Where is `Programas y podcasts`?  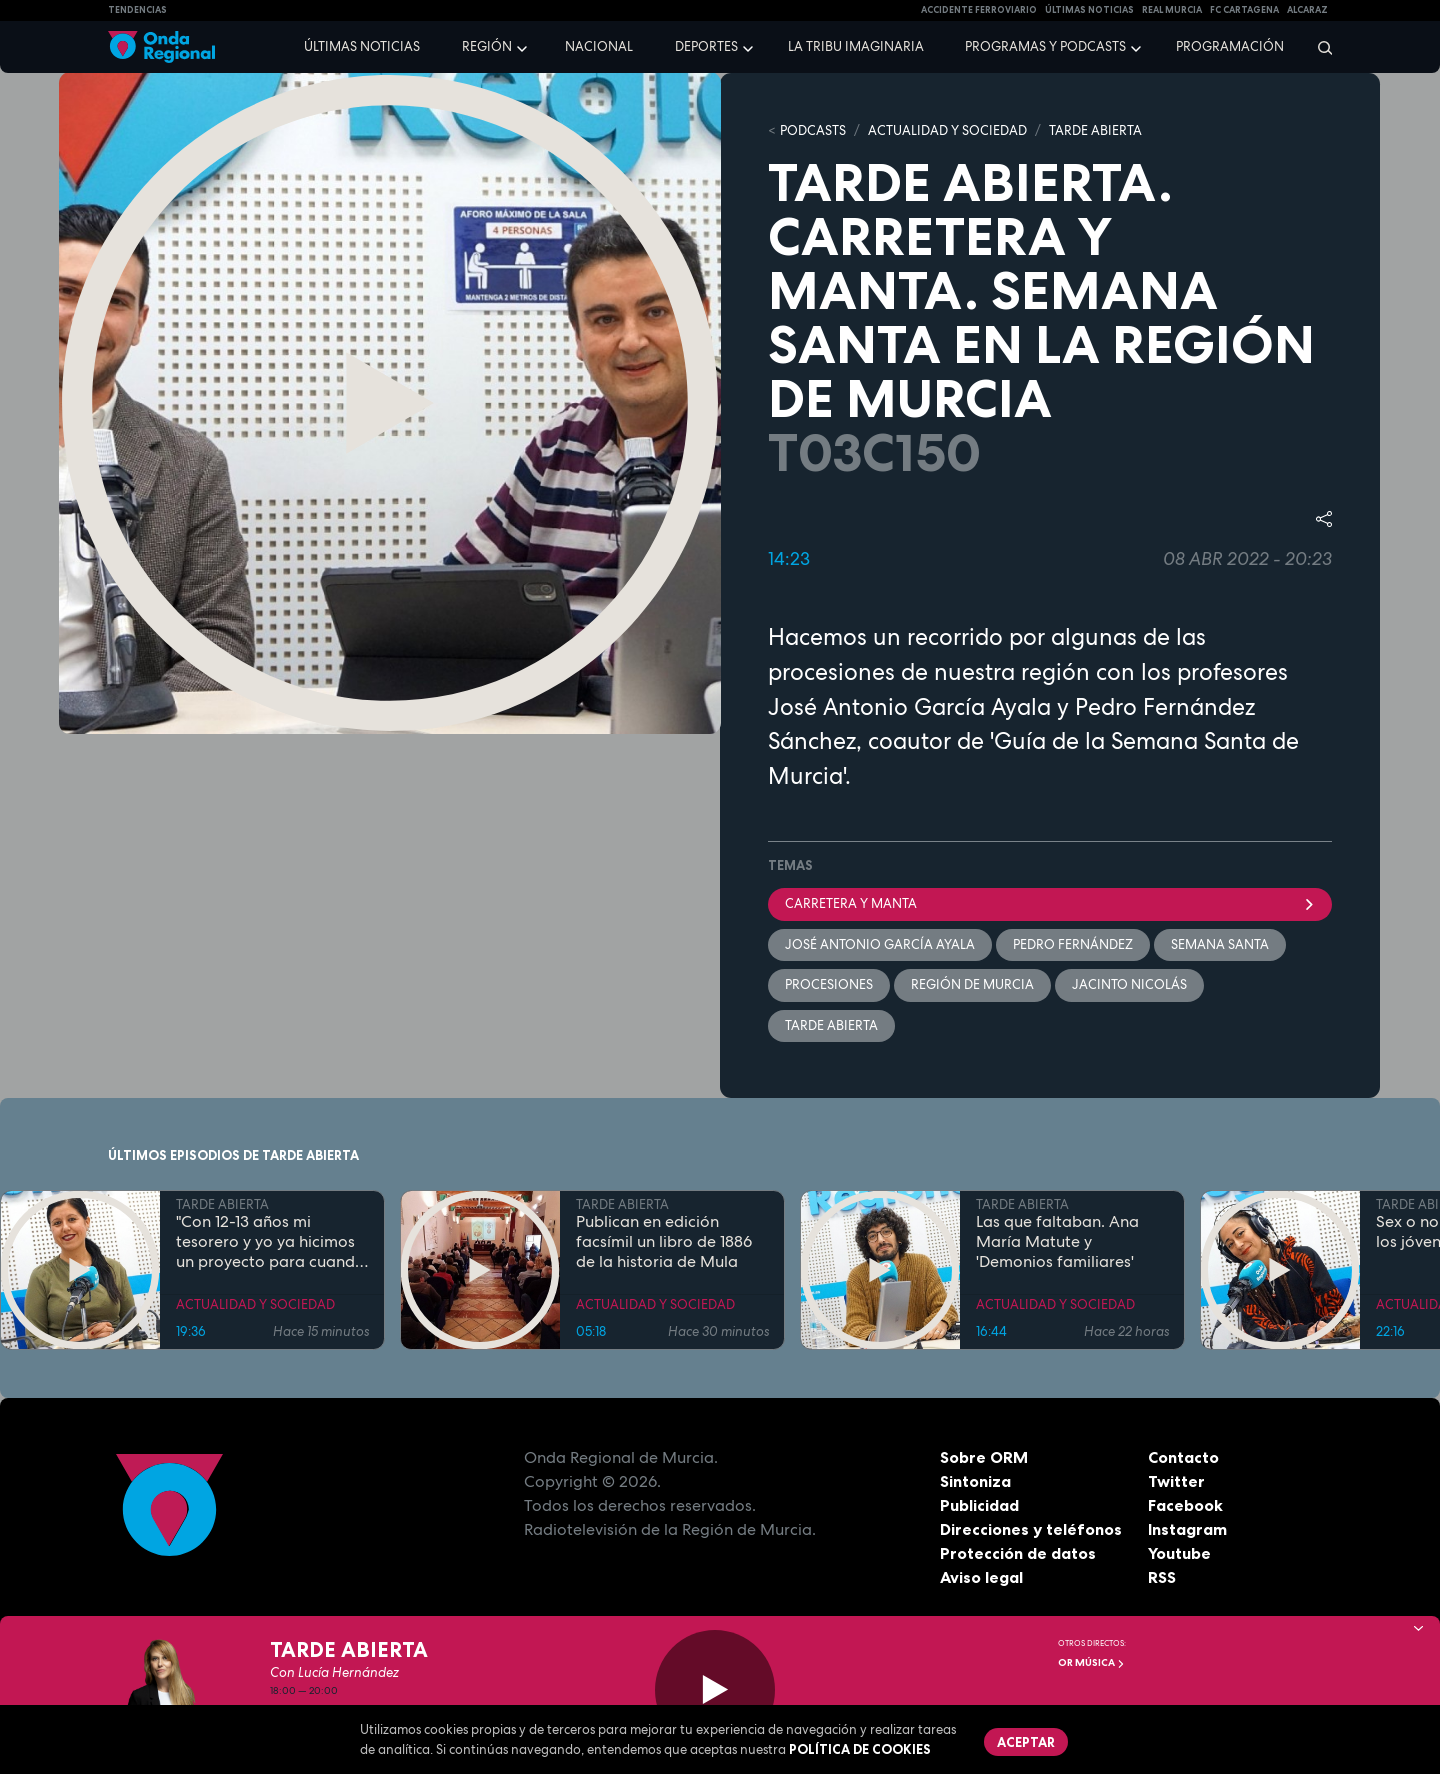 Programas y podcasts is located at coordinates (1045, 46).